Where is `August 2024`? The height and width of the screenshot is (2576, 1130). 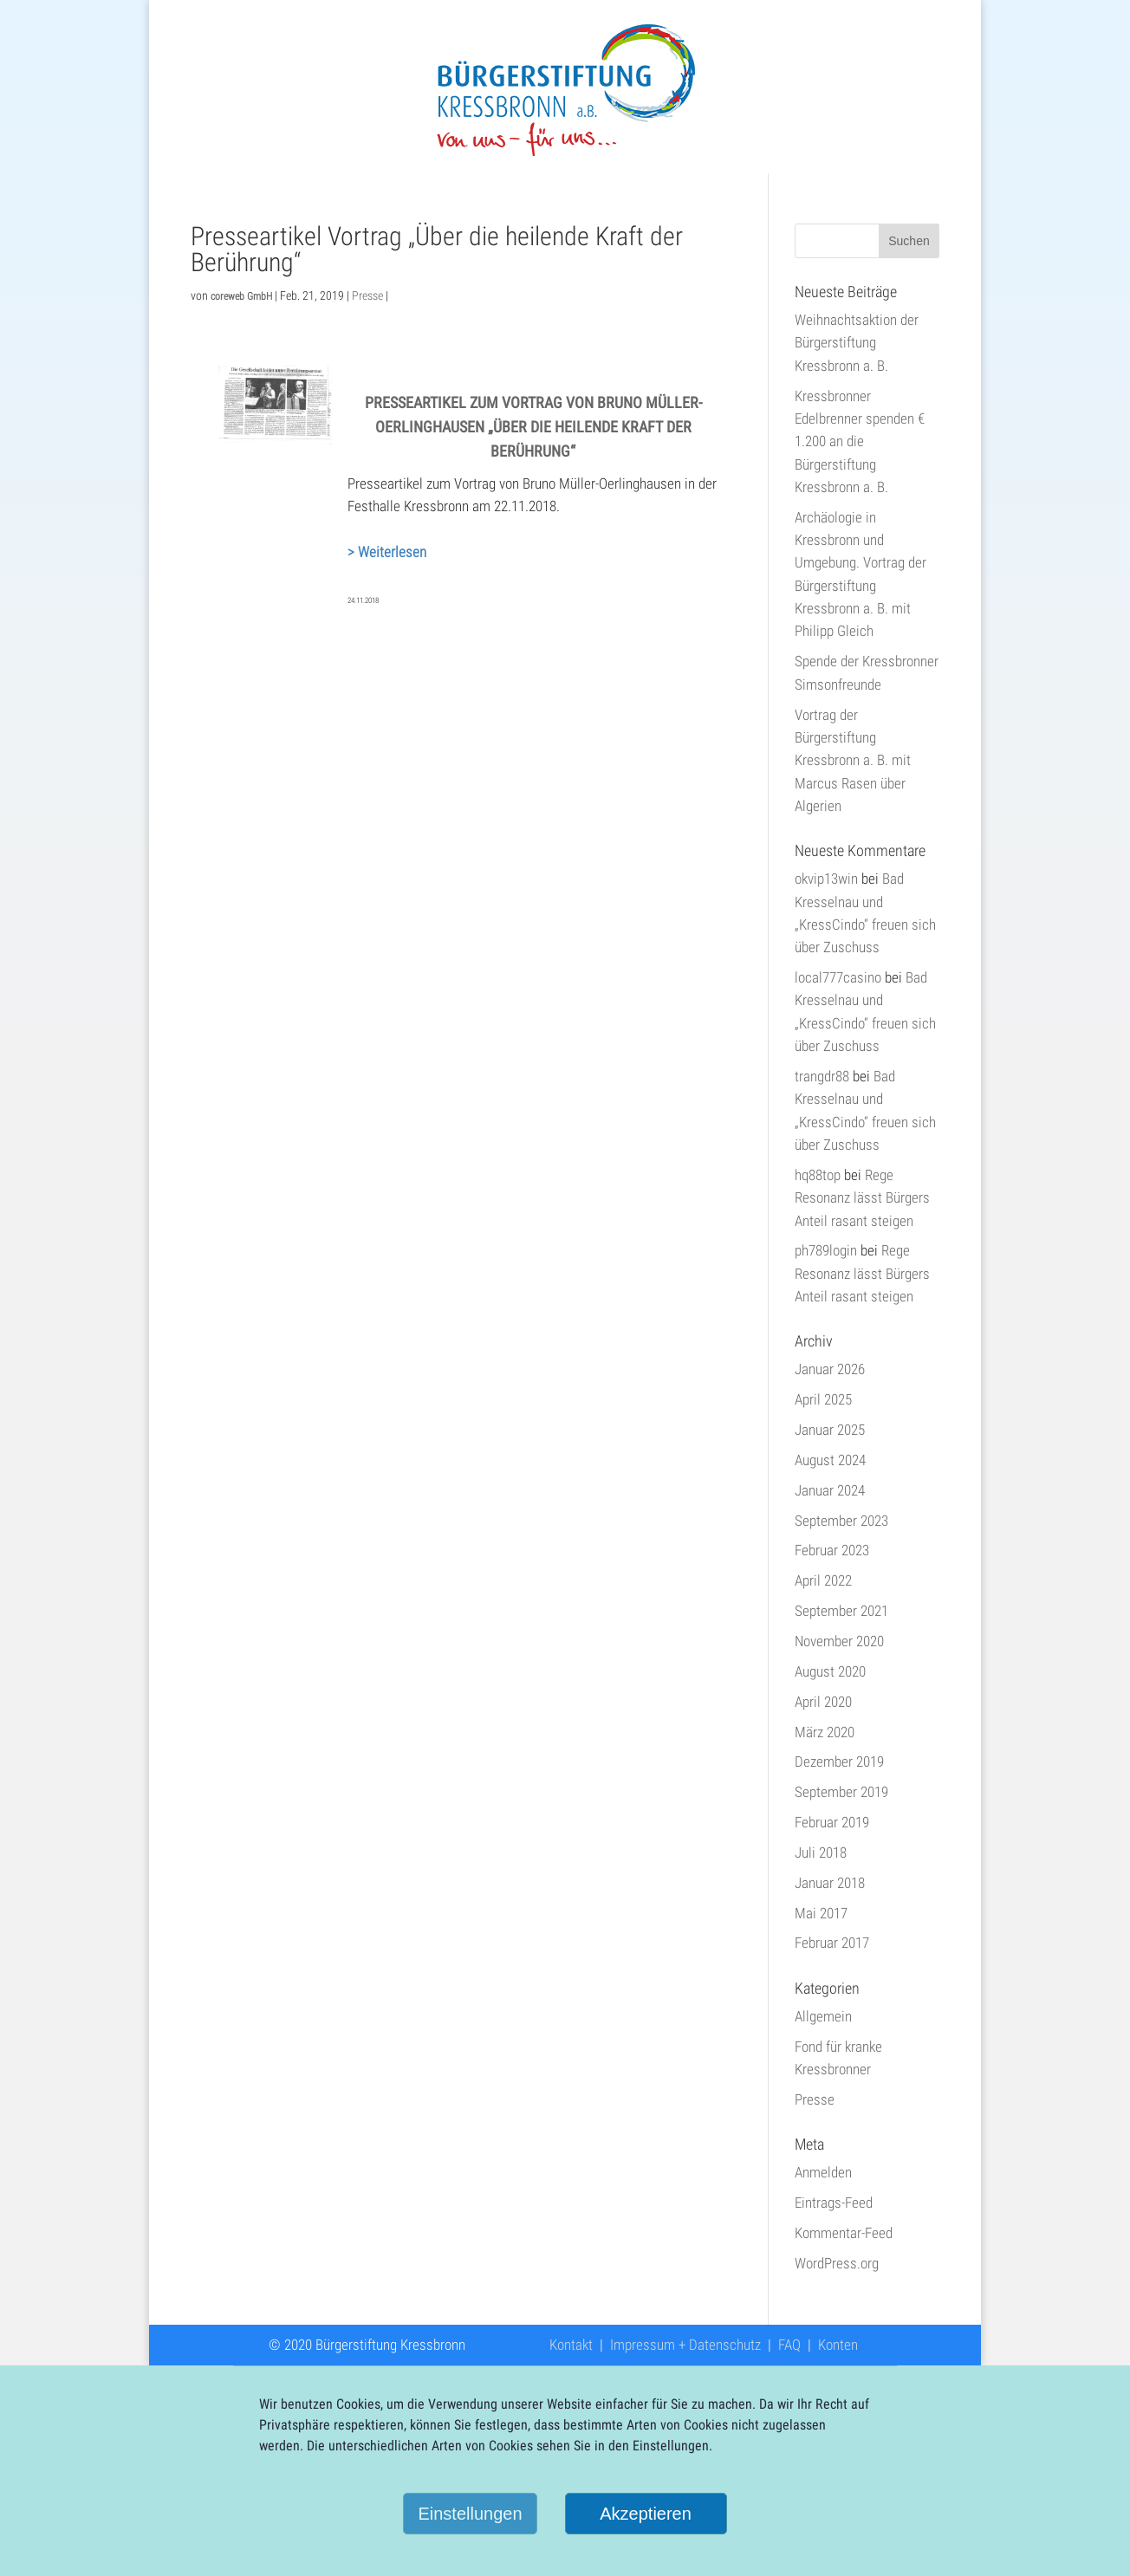 August 2024 is located at coordinates (830, 1460).